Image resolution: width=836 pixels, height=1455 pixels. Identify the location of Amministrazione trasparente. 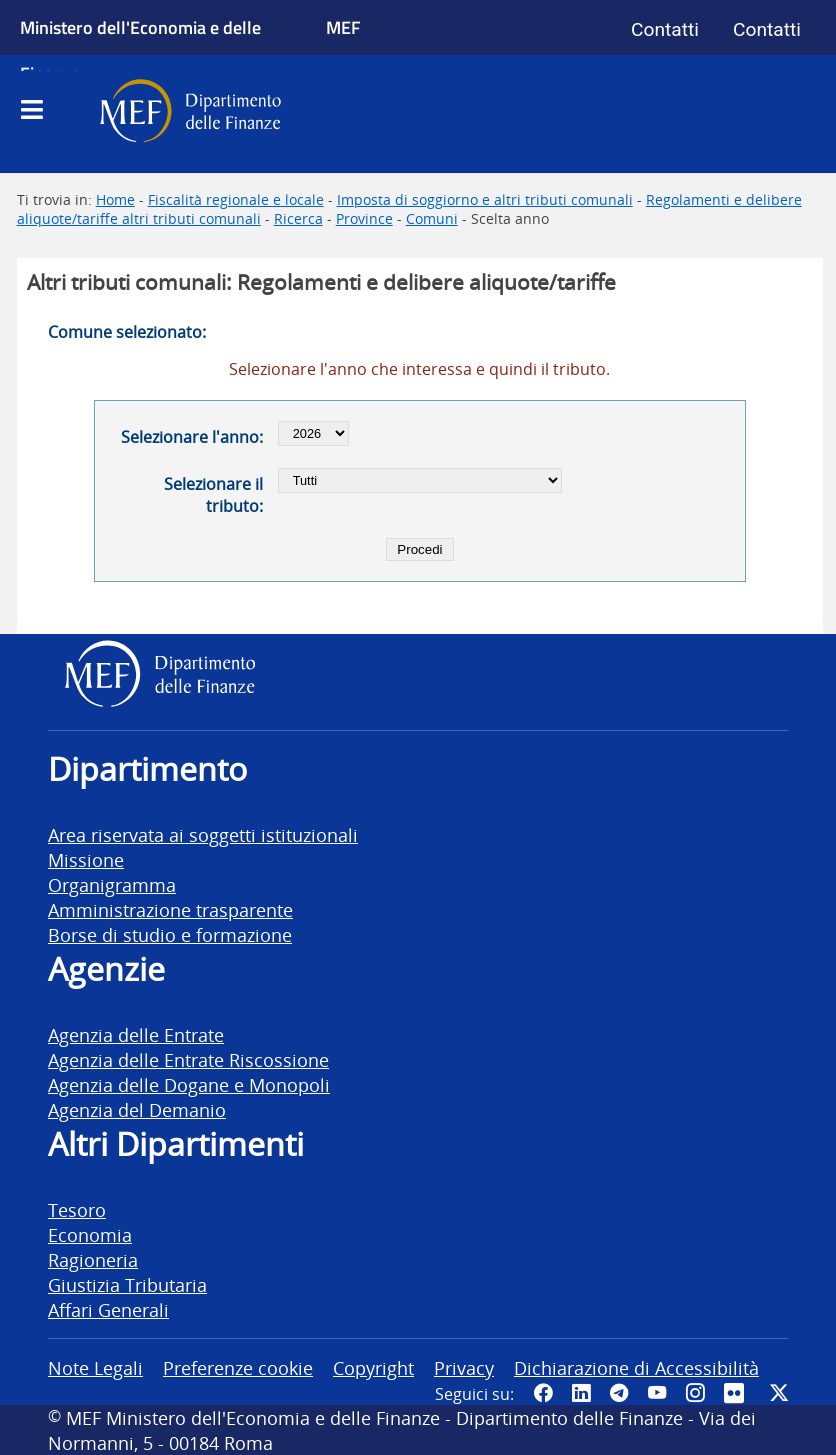
(170, 909).